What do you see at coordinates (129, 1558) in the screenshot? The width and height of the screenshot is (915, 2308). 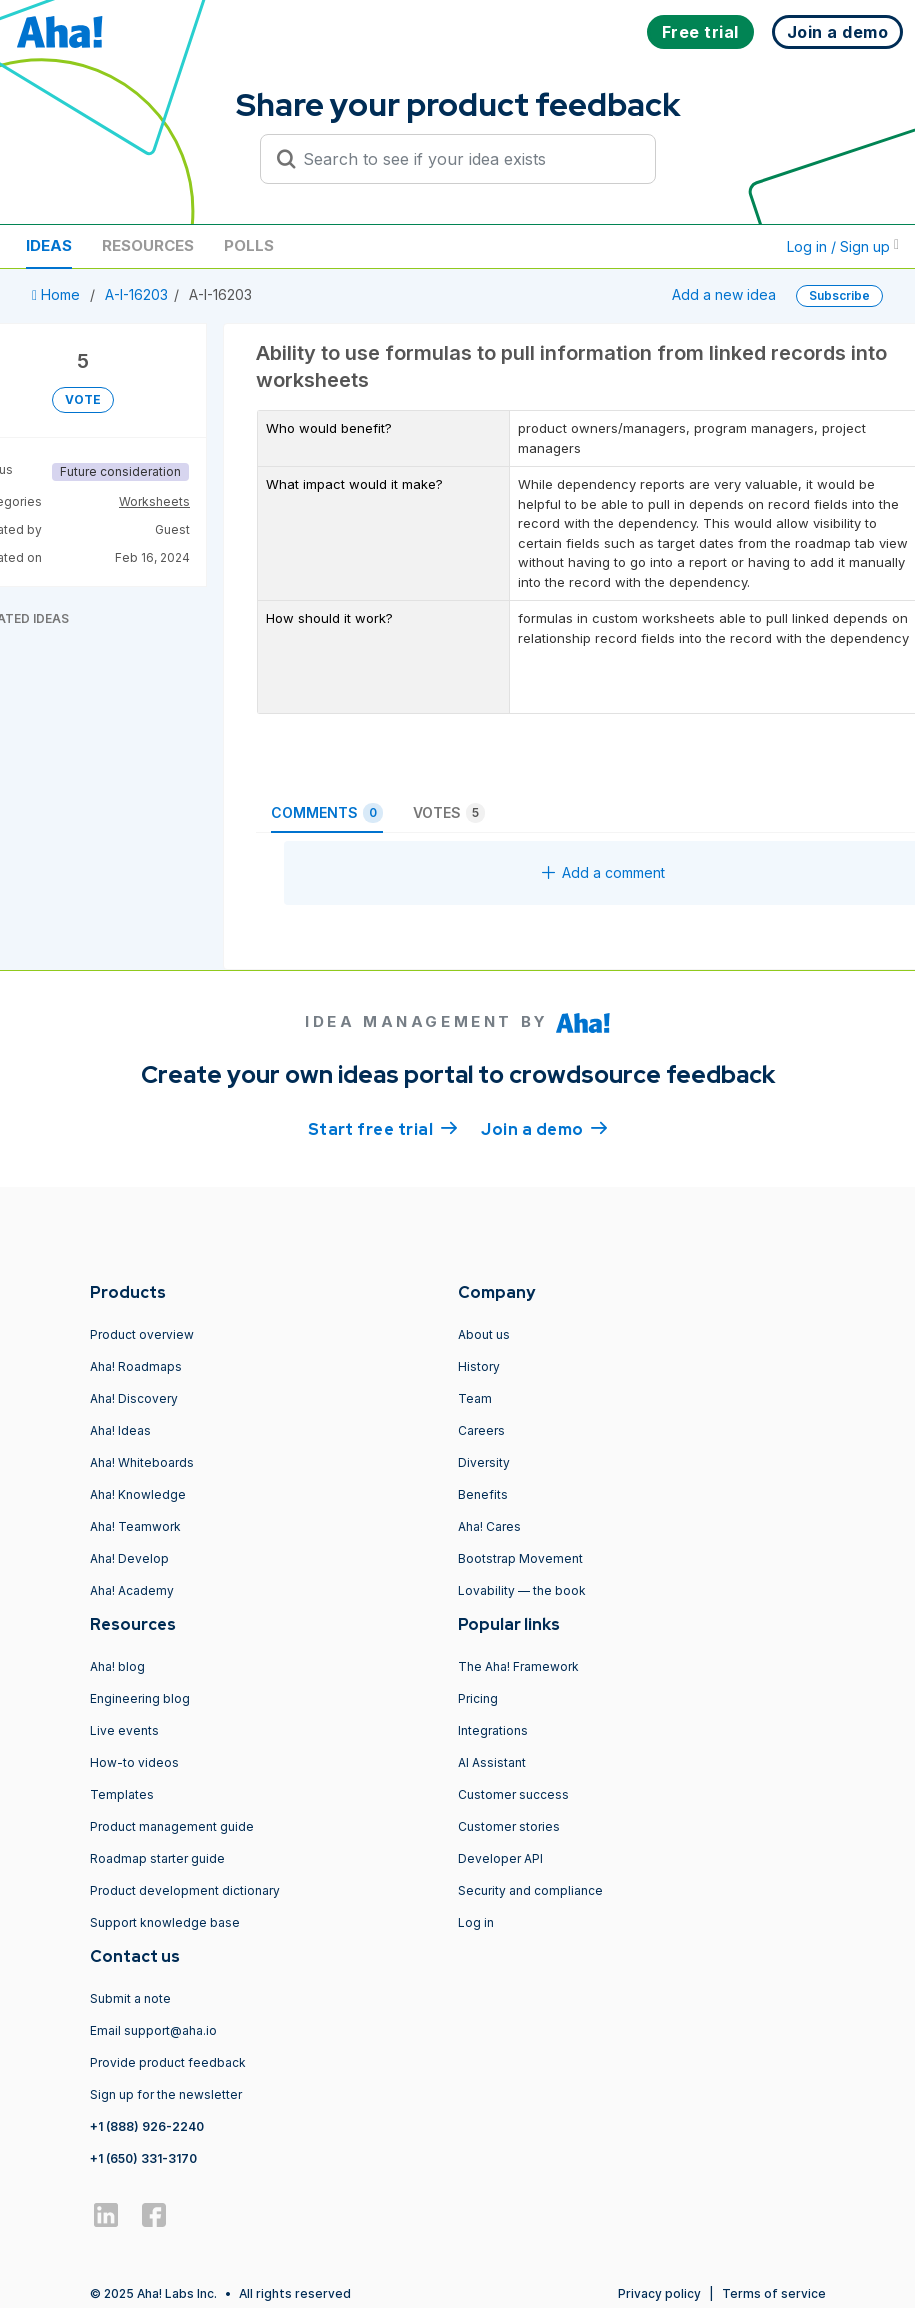 I see `Aha! Develop` at bounding box center [129, 1558].